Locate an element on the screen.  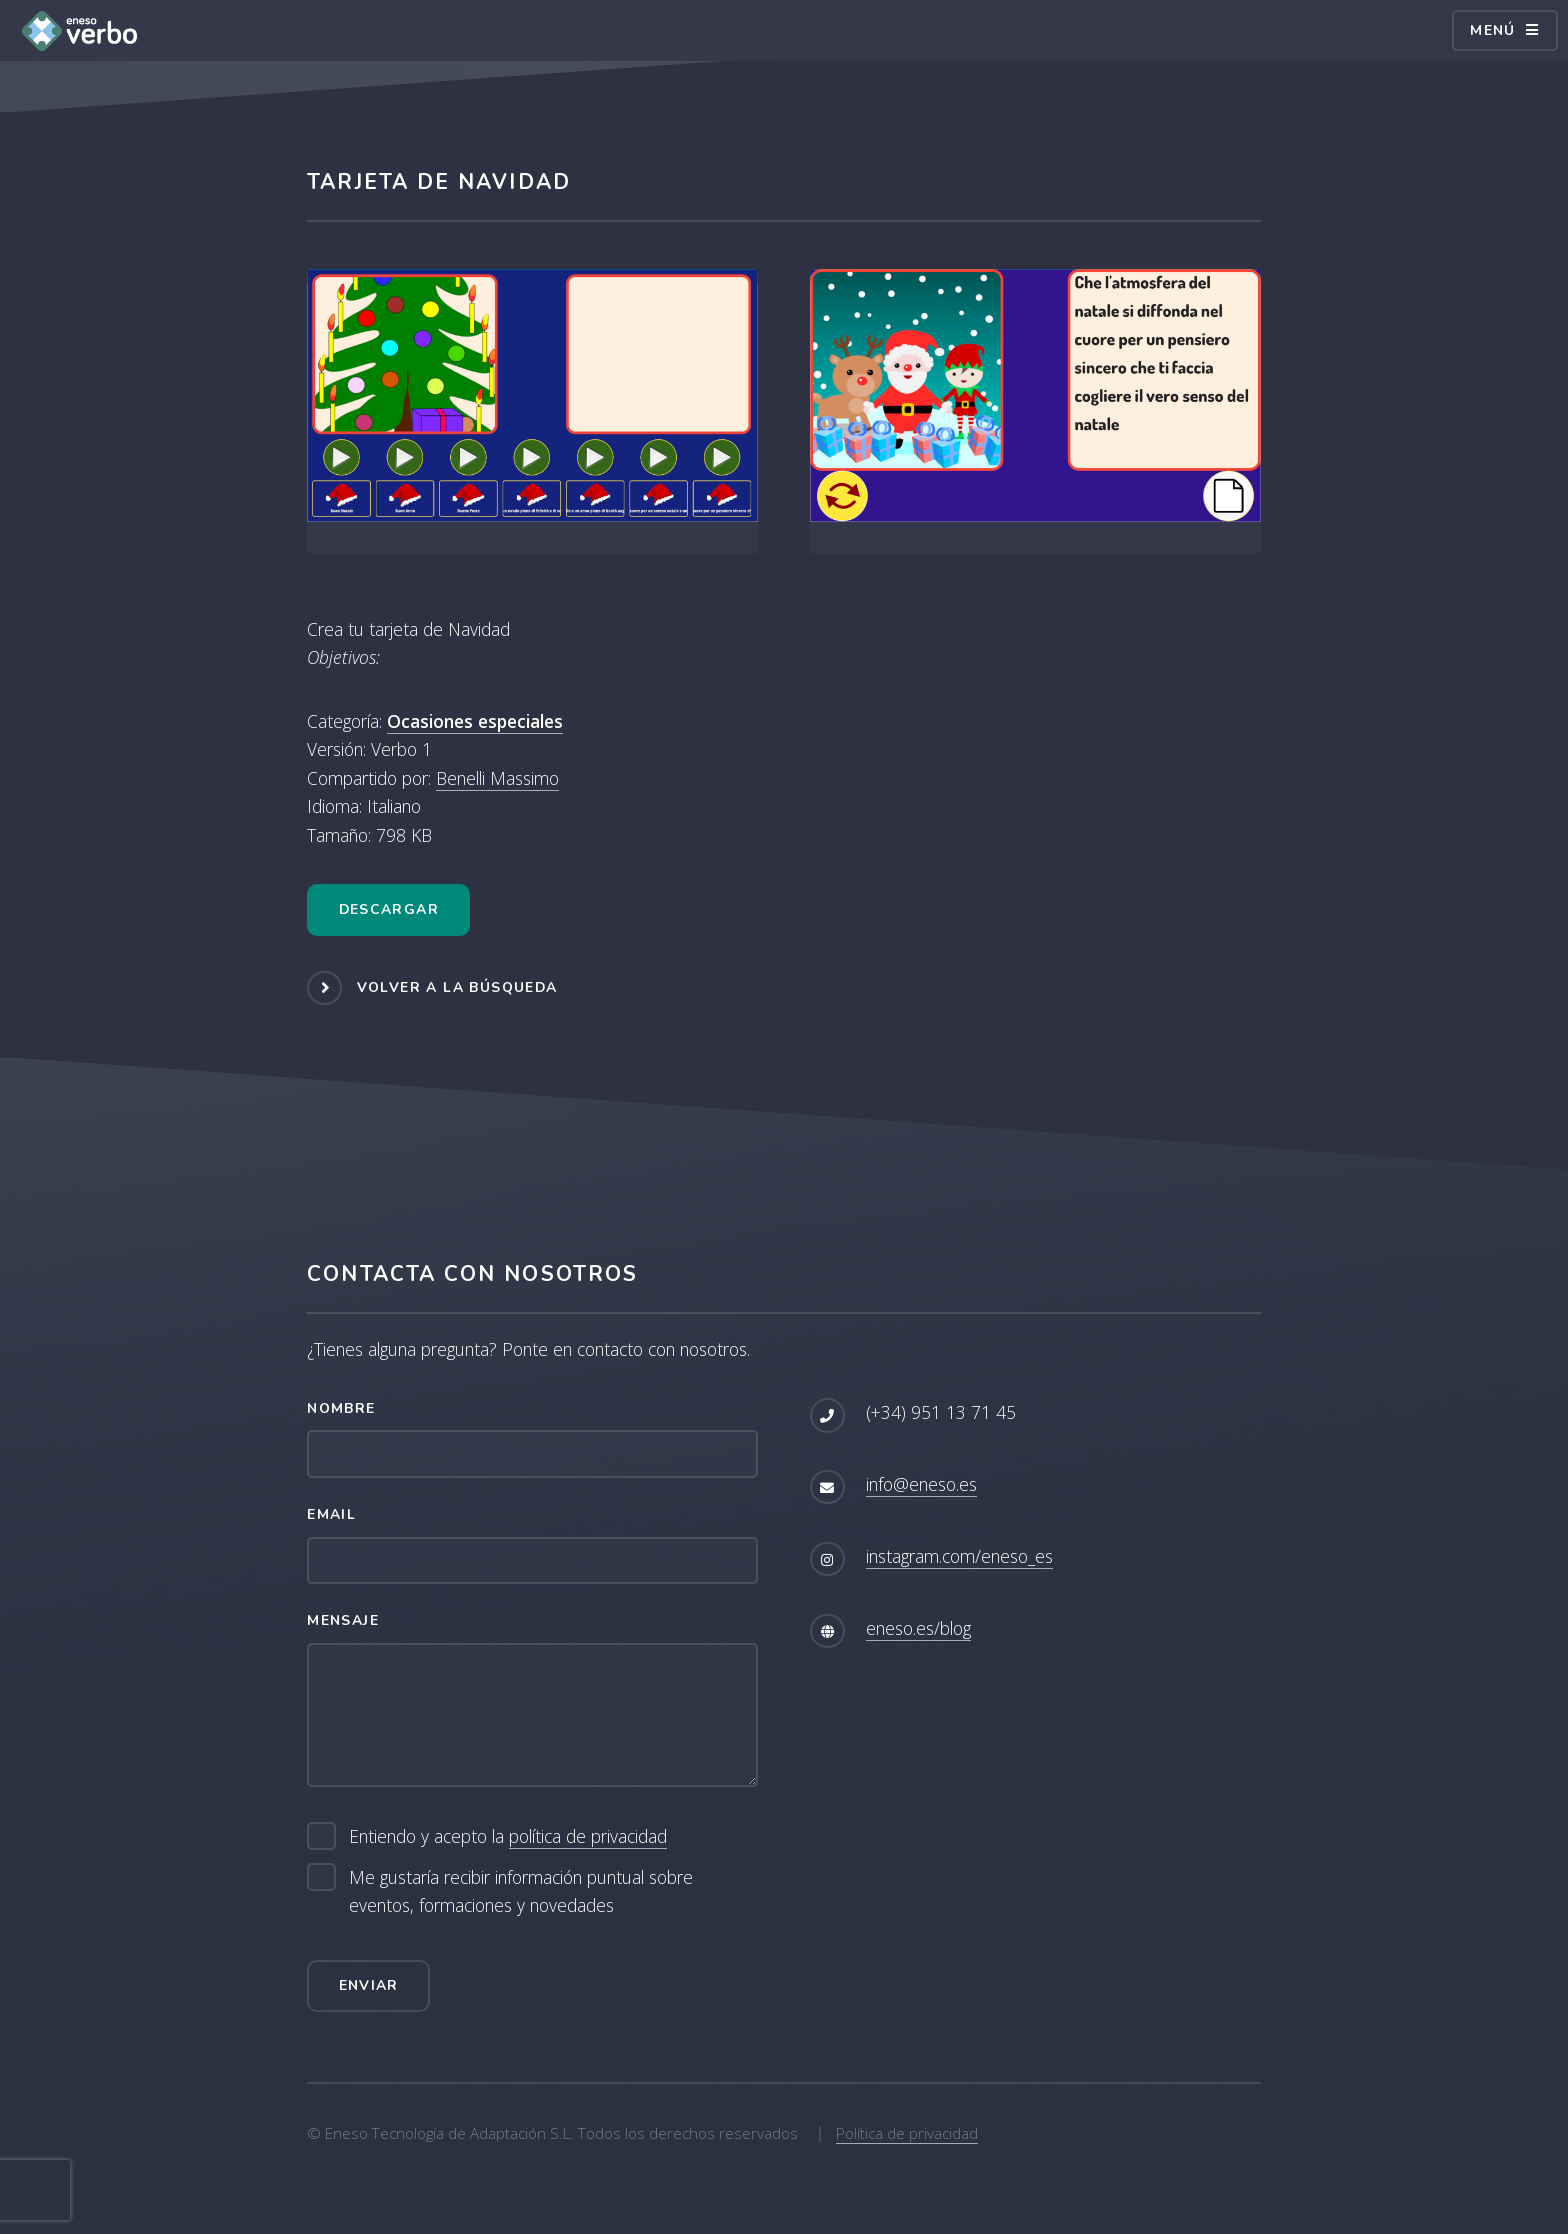
Menú is located at coordinates (1493, 30).